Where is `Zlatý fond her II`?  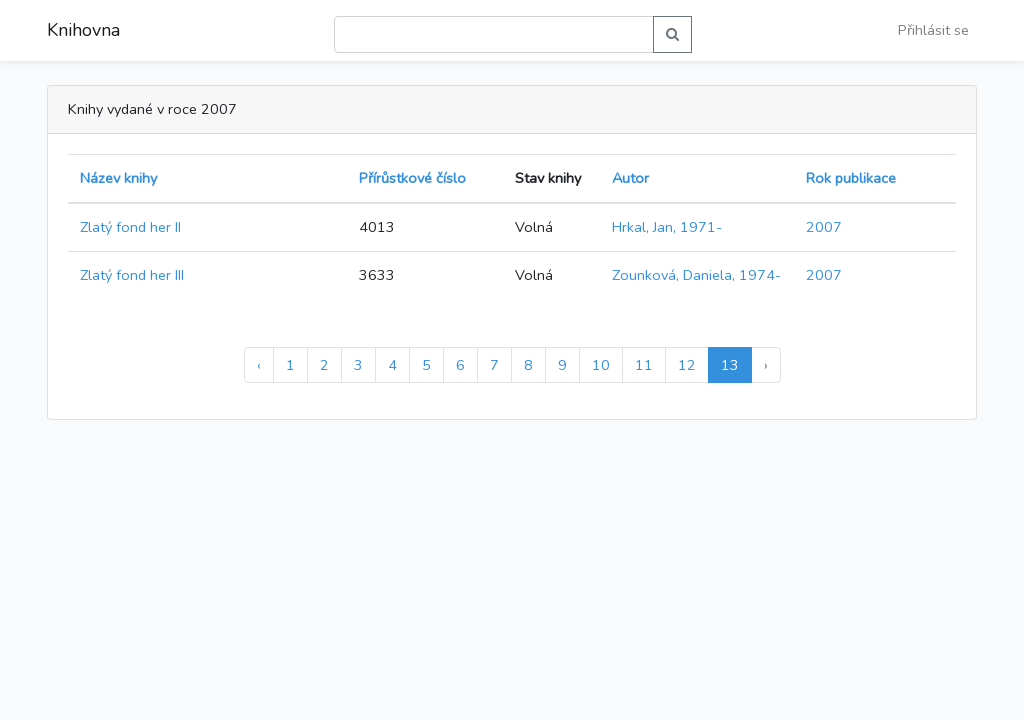
Zlatý fond her II is located at coordinates (130, 227).